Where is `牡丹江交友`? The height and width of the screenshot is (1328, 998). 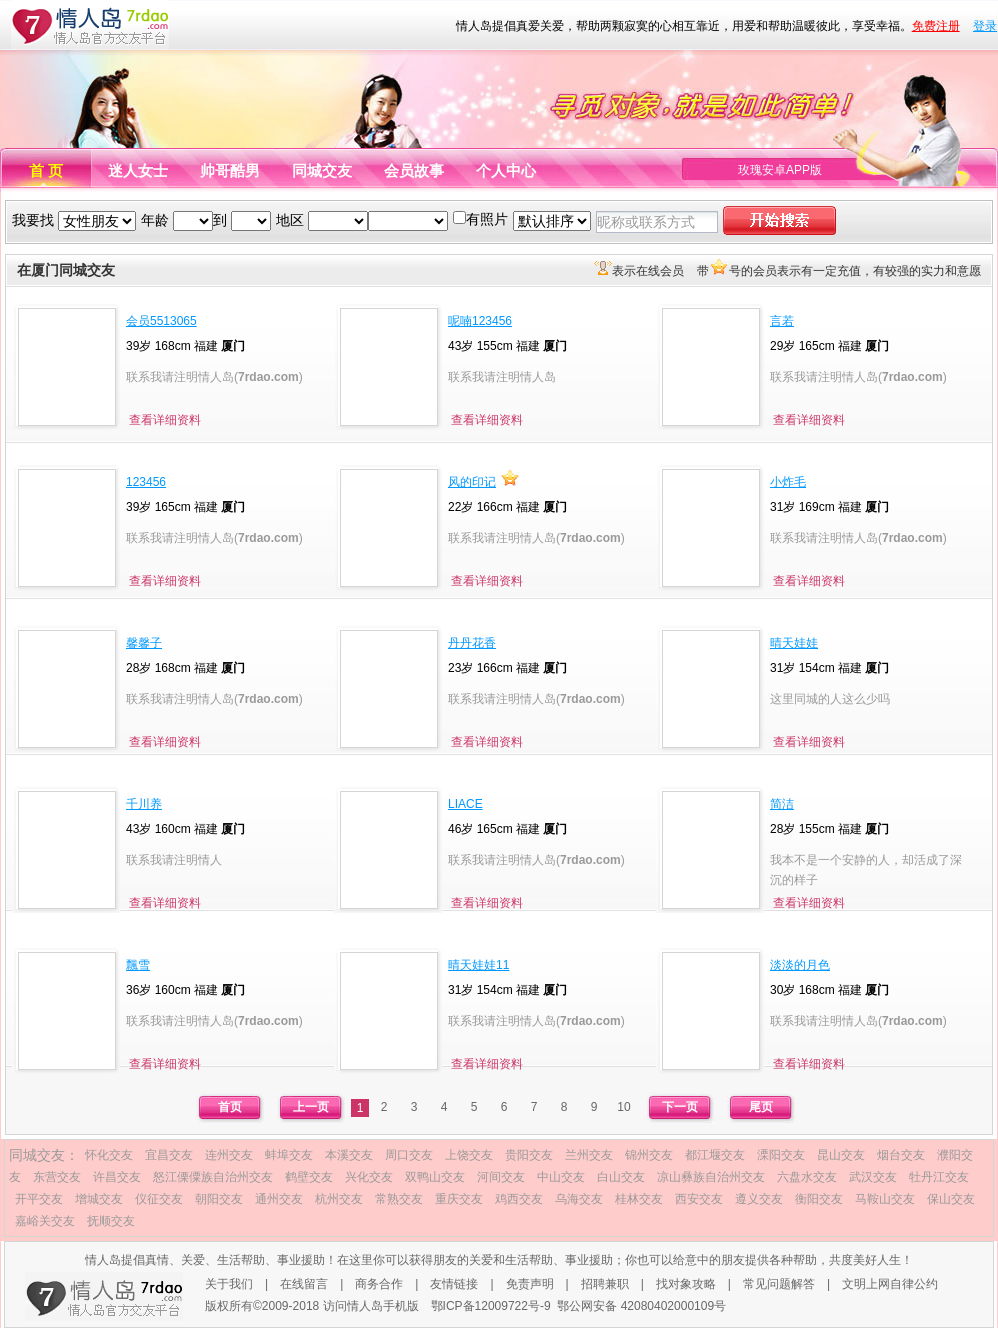
牡丹江交友 is located at coordinates (939, 1177).